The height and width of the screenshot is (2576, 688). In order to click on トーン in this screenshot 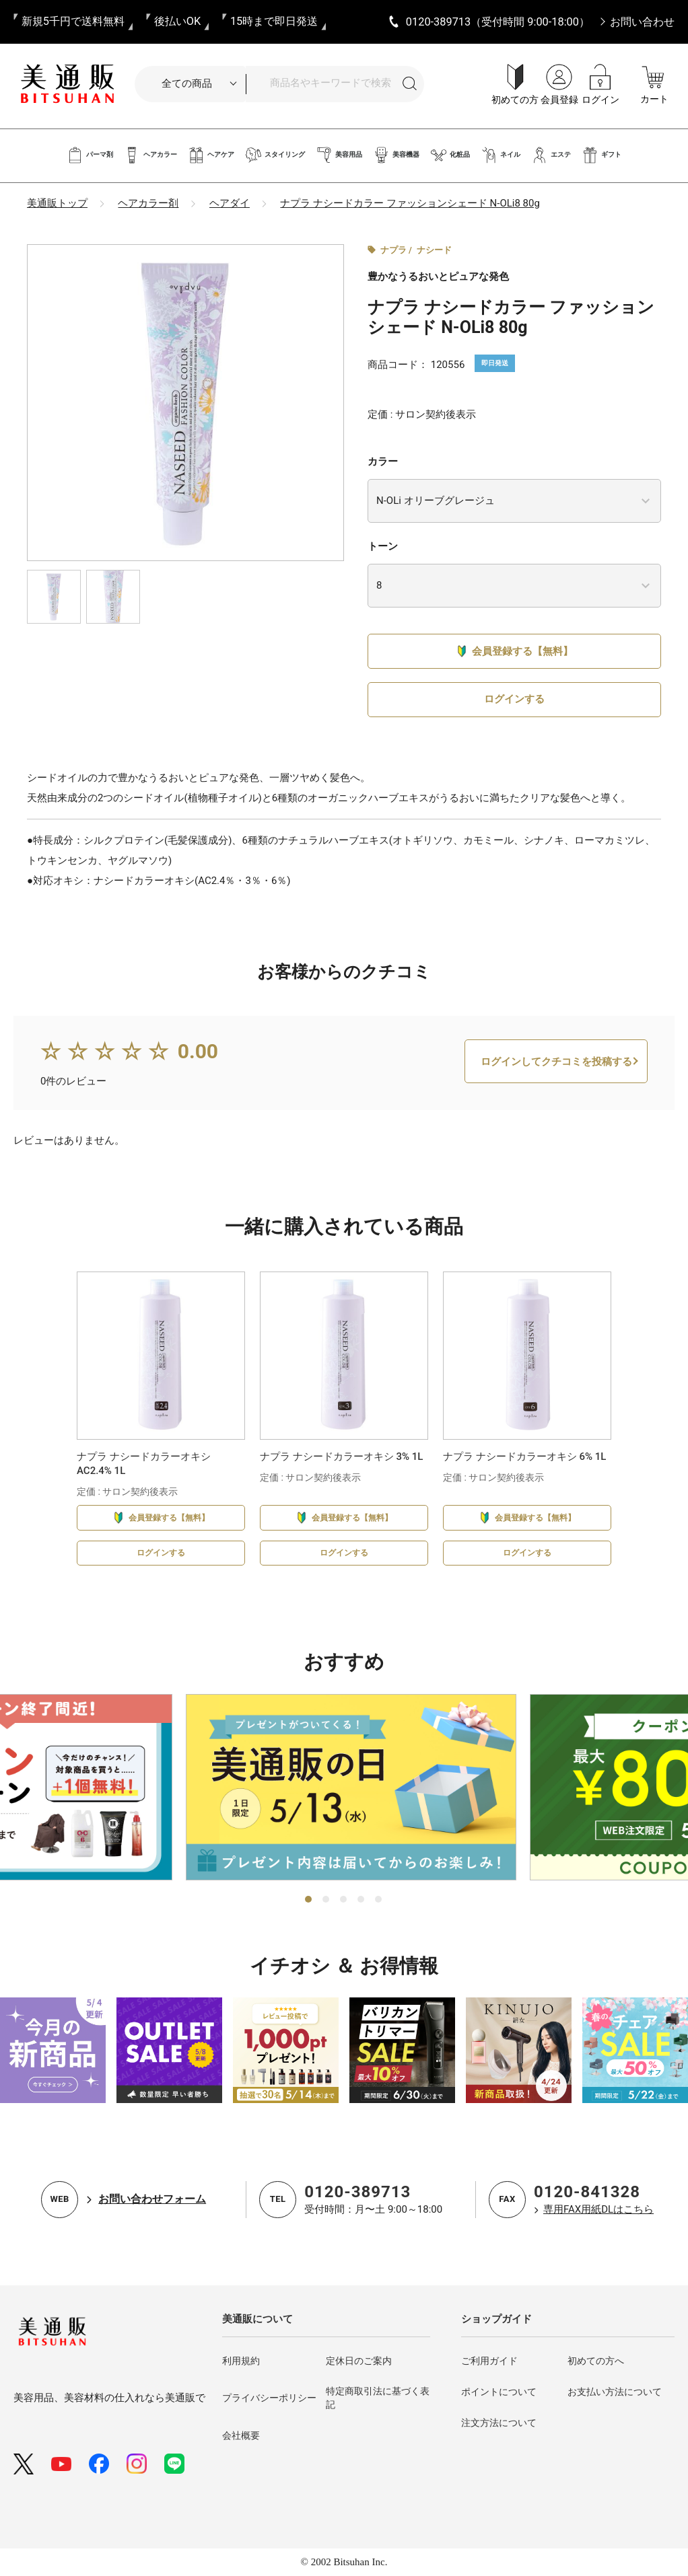, I will do `click(383, 546)`.